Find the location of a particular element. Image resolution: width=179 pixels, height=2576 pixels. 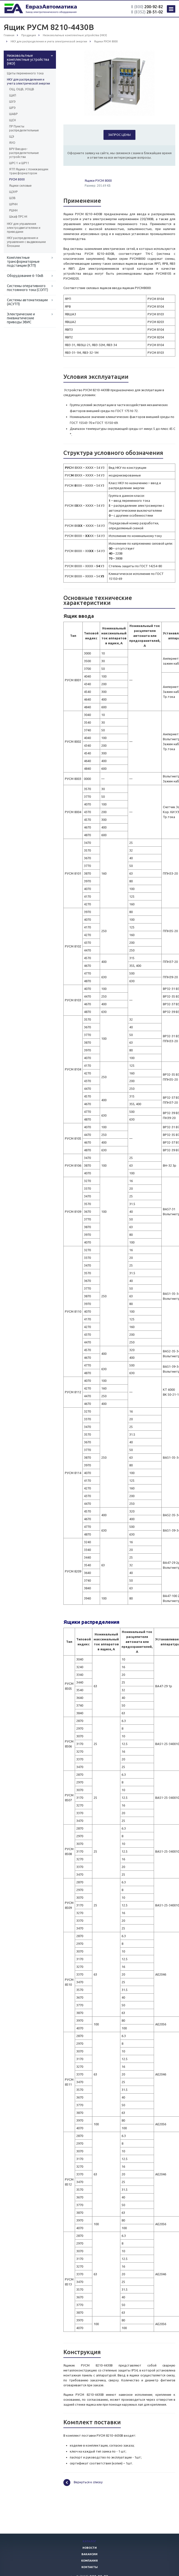

Щиты переменного тока is located at coordinates (25, 73).